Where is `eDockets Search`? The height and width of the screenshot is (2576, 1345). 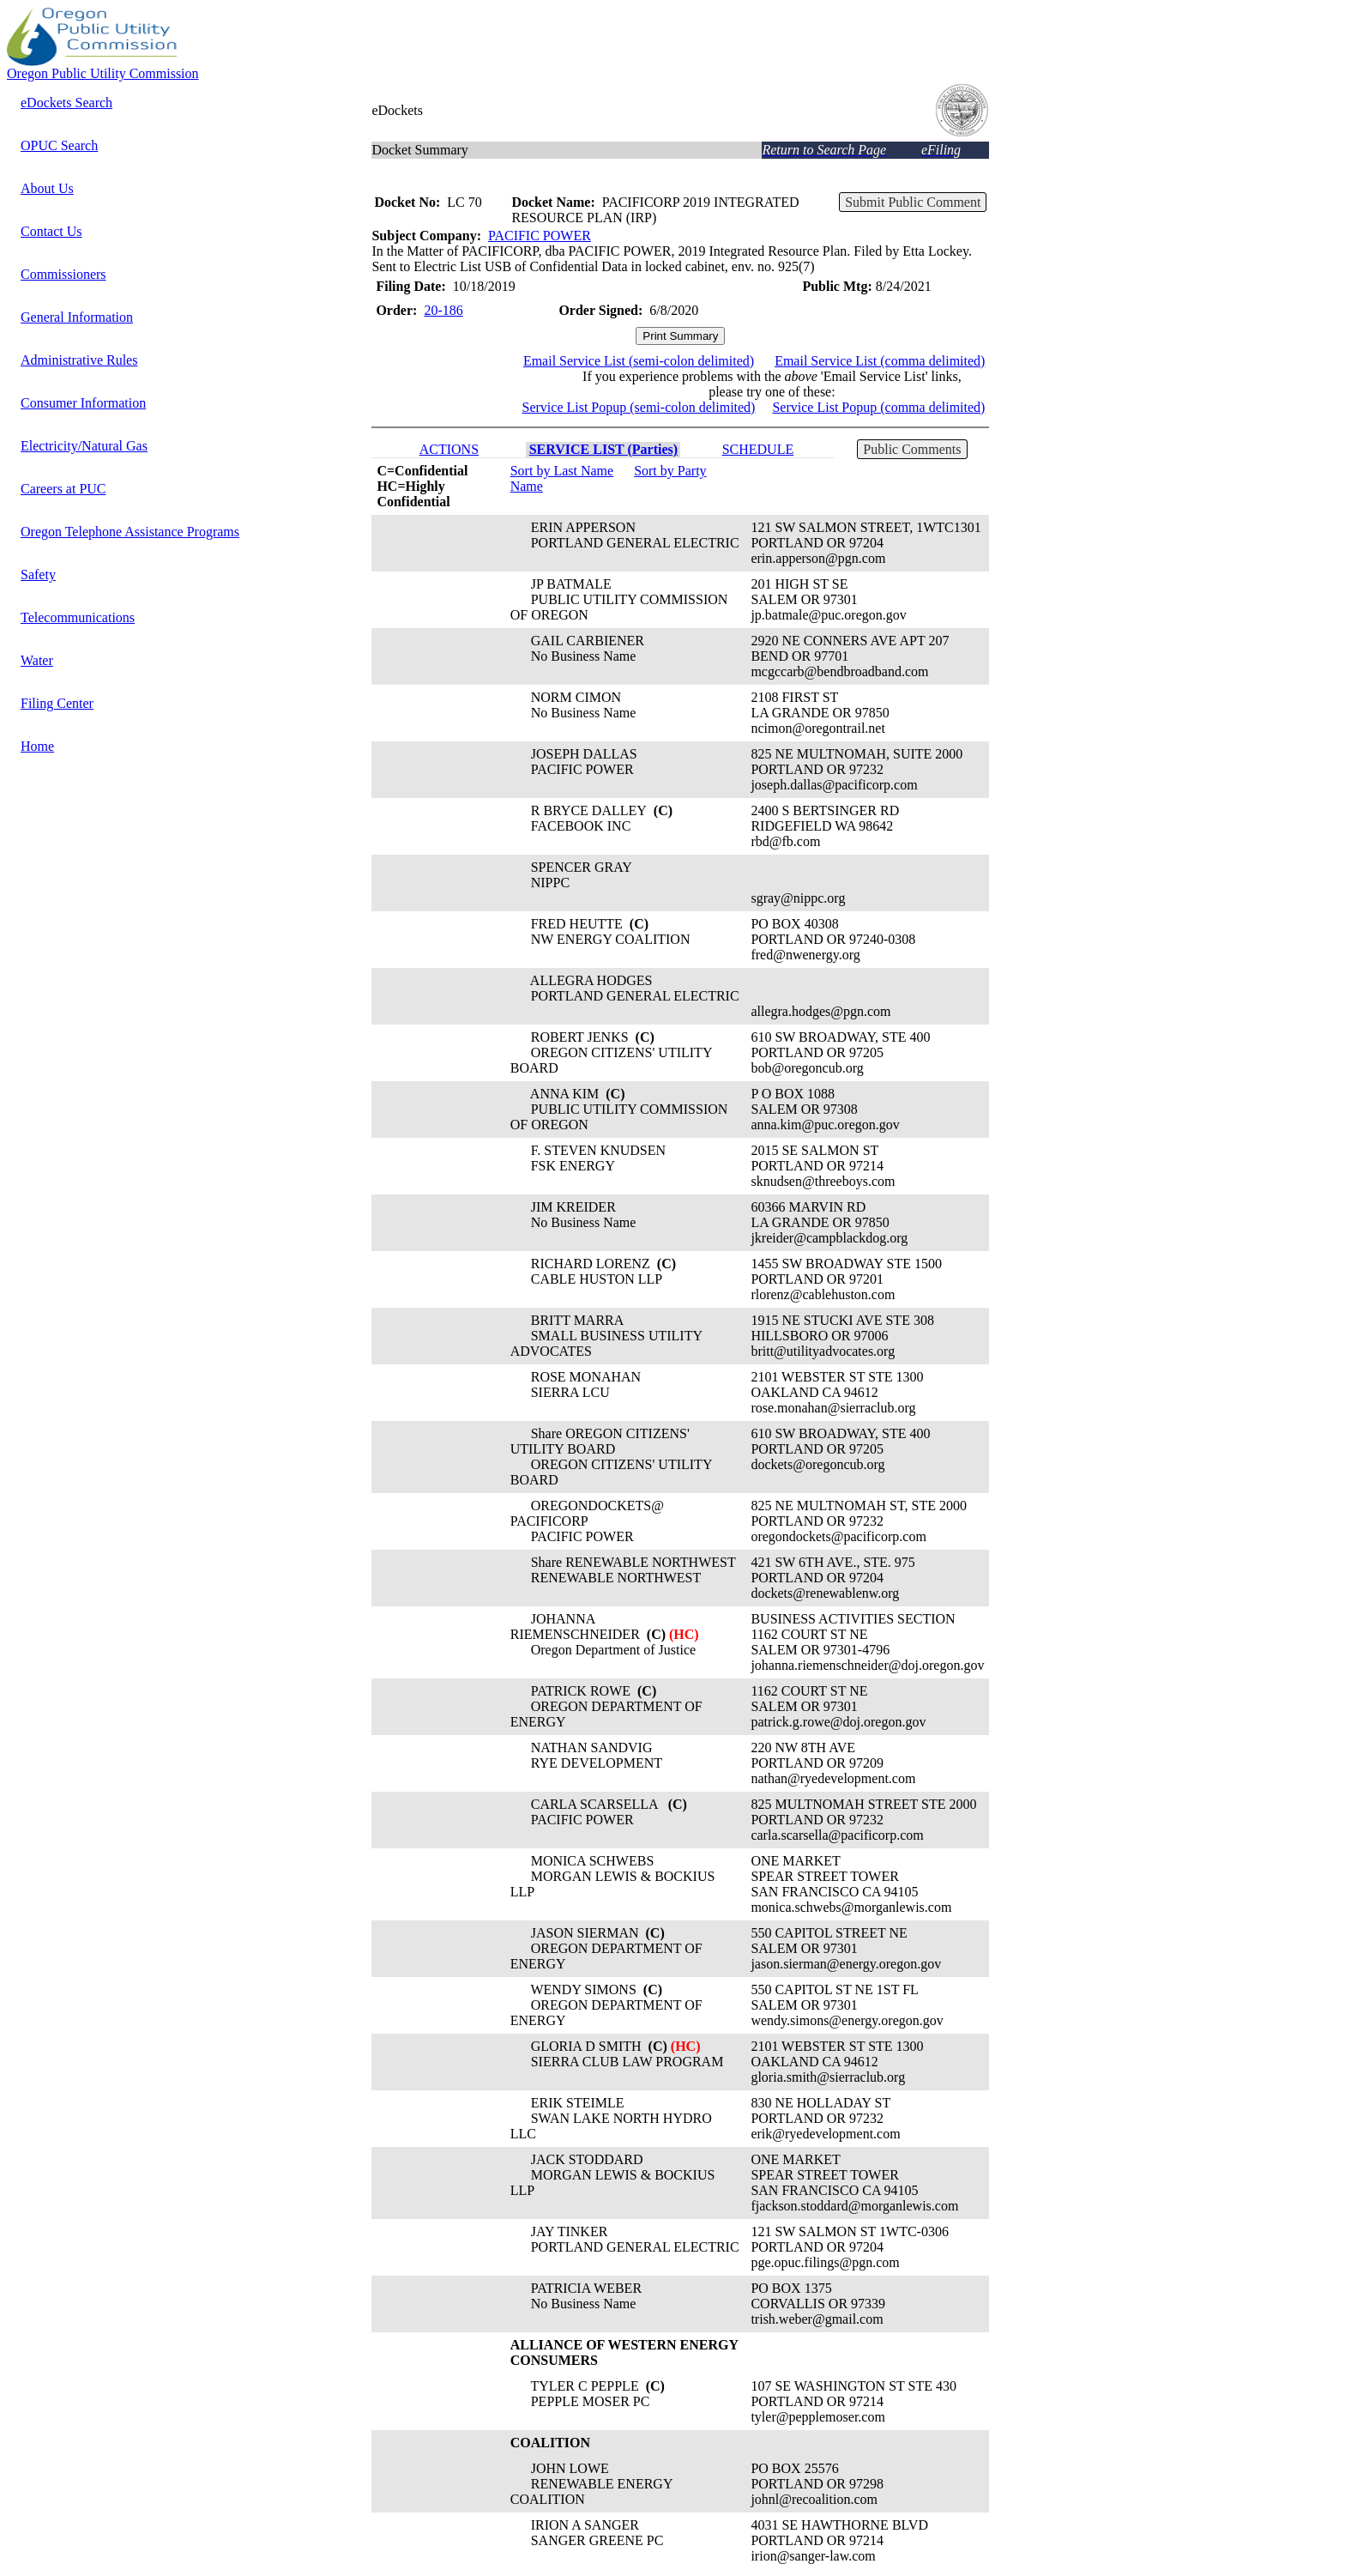 eDockets Search is located at coordinates (66, 102).